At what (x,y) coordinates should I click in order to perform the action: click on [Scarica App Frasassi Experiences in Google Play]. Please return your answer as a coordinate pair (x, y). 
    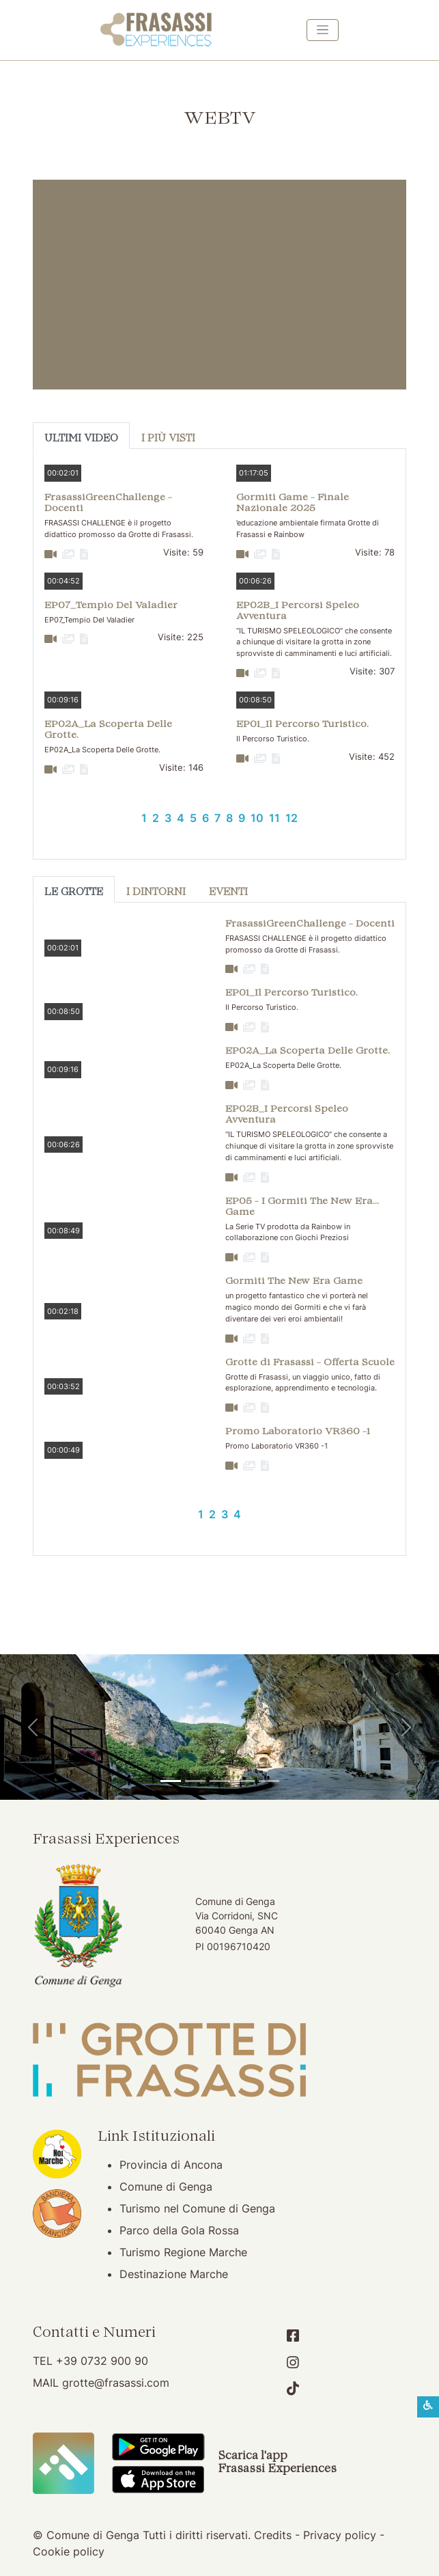
    Looking at the image, I should click on (158, 2445).